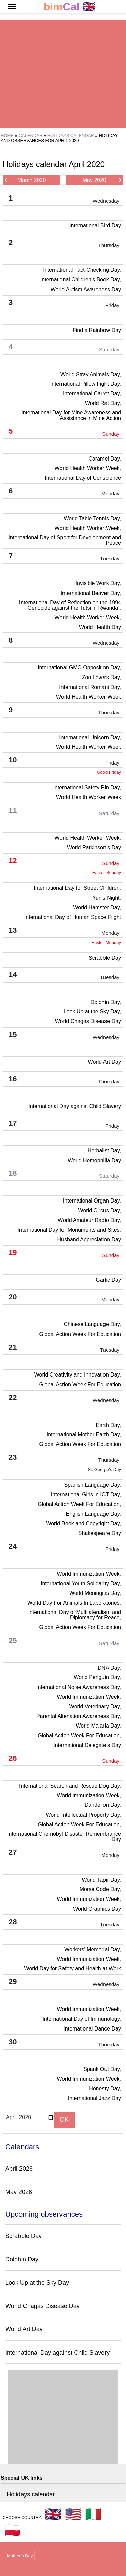  Describe the element at coordinates (81, 1583) in the screenshot. I see `International Youth Solidarity Day,` at that location.